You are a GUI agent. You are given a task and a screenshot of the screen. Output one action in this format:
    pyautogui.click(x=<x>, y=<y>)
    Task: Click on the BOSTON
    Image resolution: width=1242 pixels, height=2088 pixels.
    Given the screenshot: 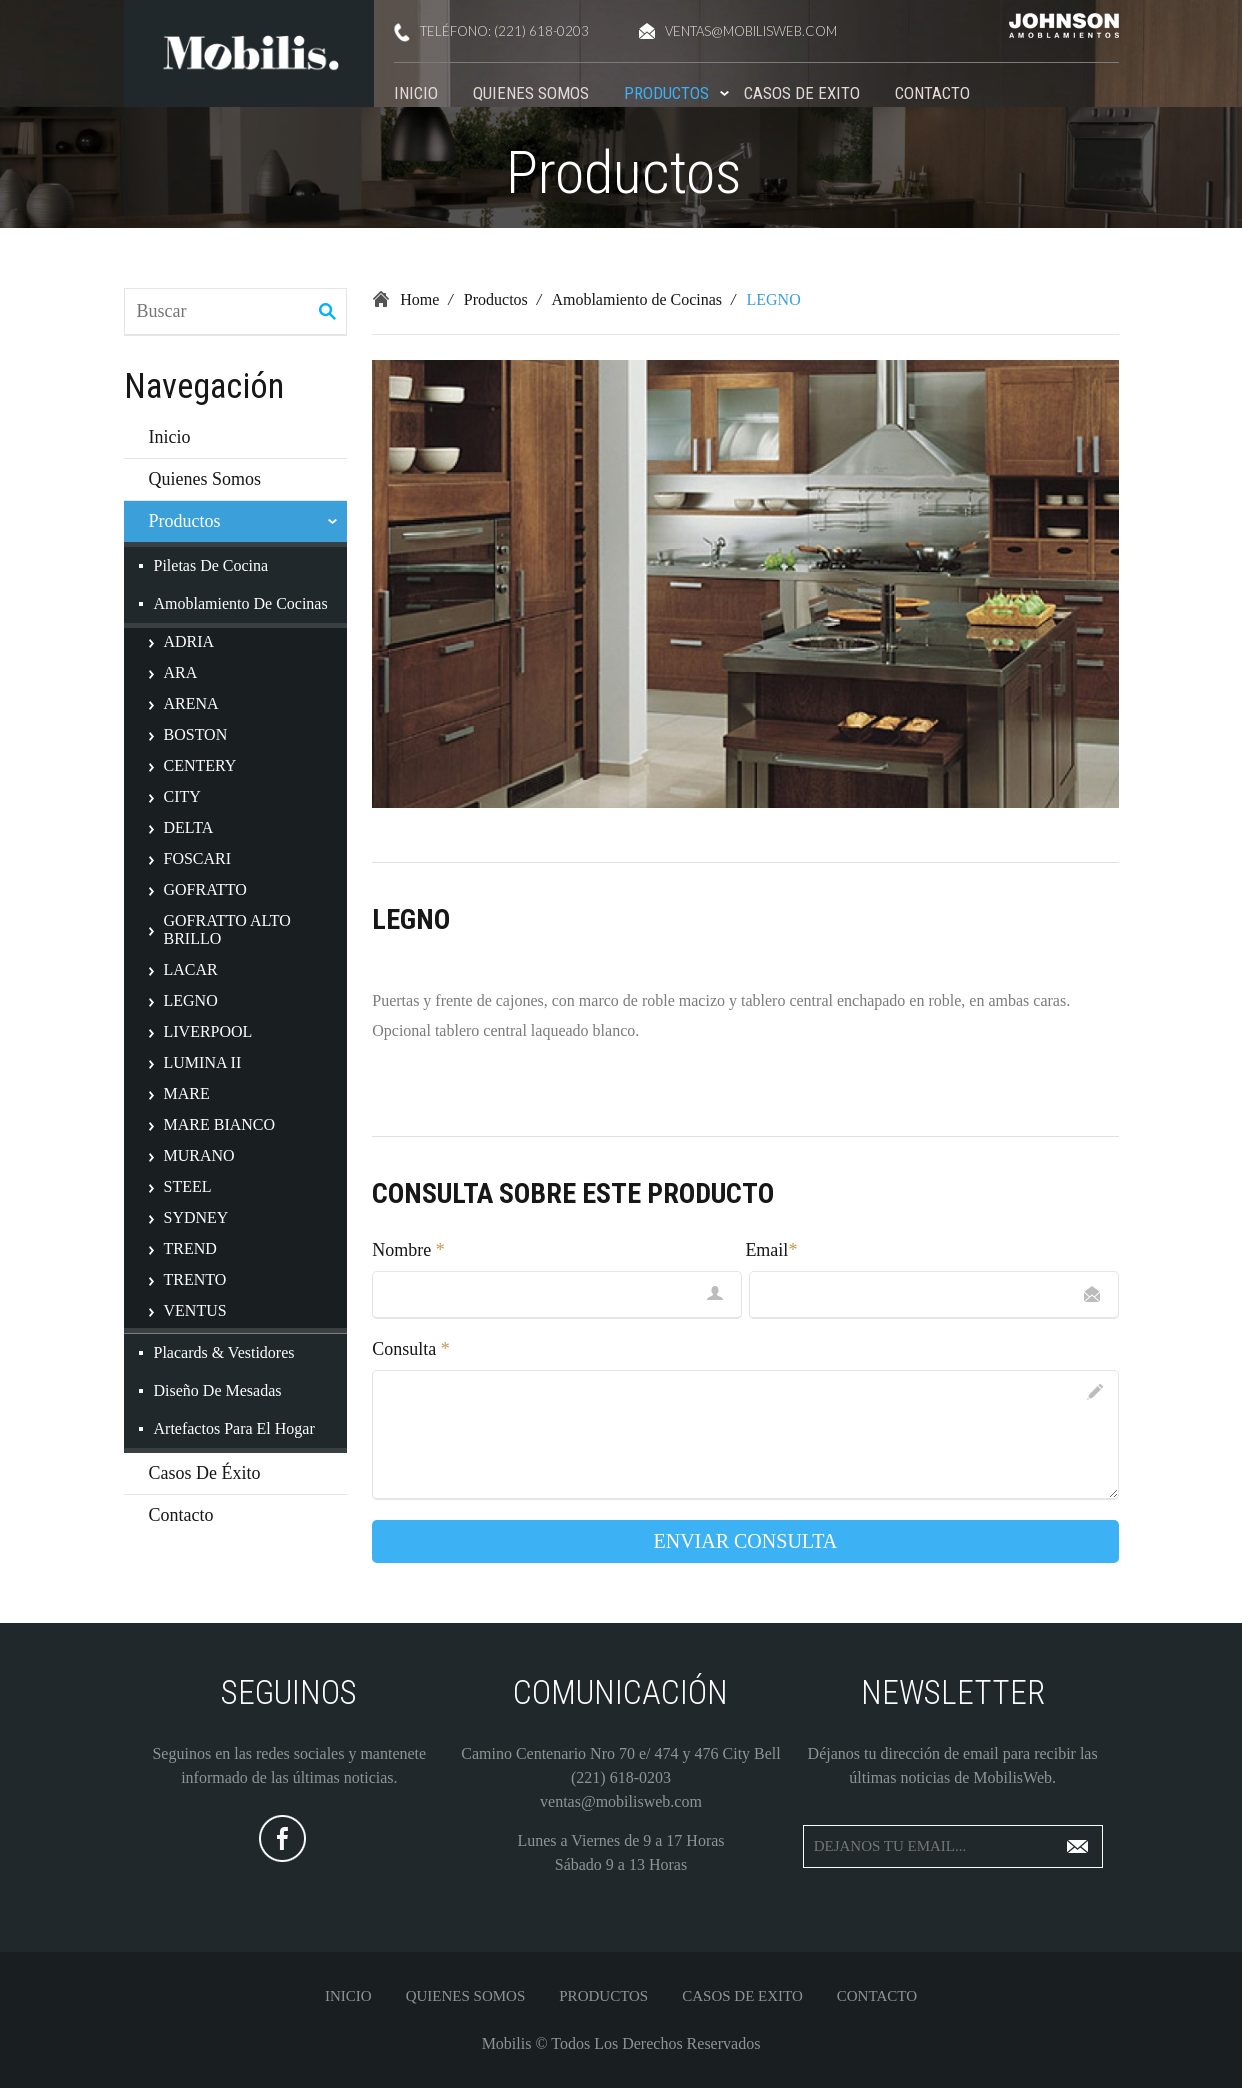 What is the action you would take?
    pyautogui.click(x=196, y=734)
    